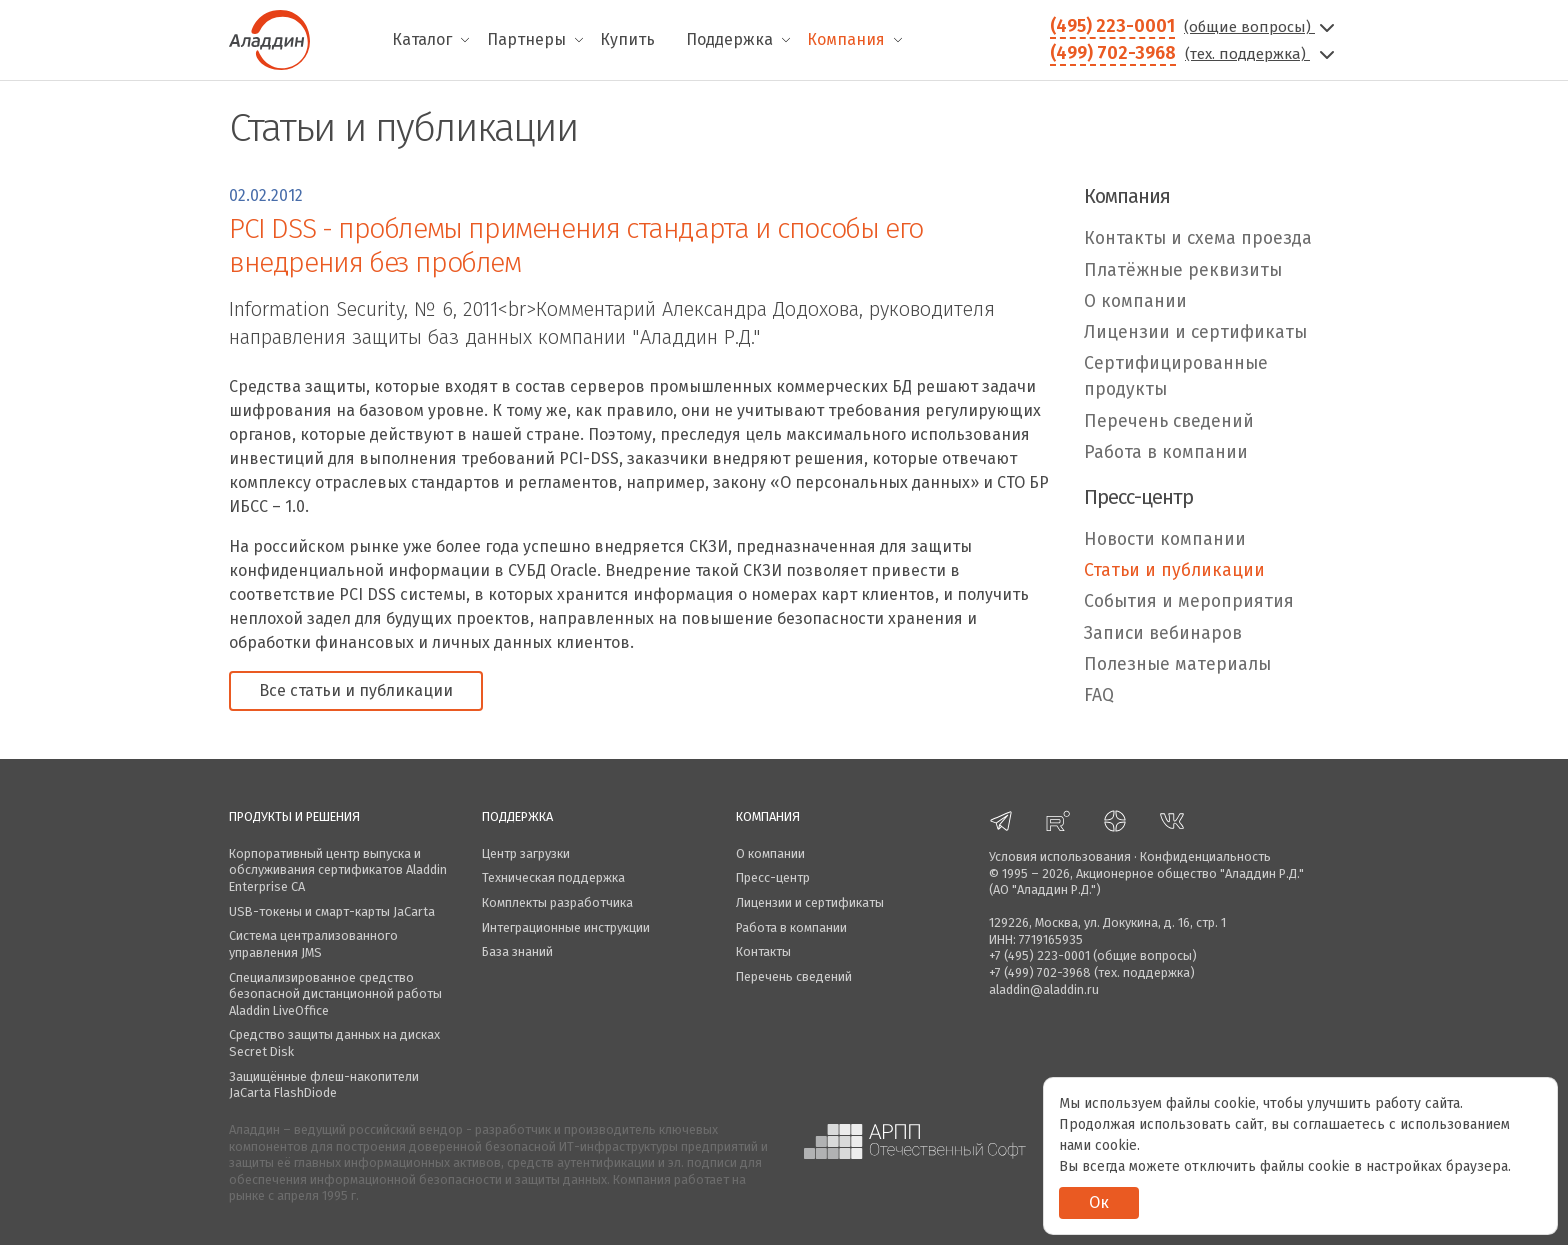 This screenshot has width=1568, height=1245. I want to click on Специализированное средство безопасной дистанционной работы Aladdin LiveOffice, so click(335, 994).